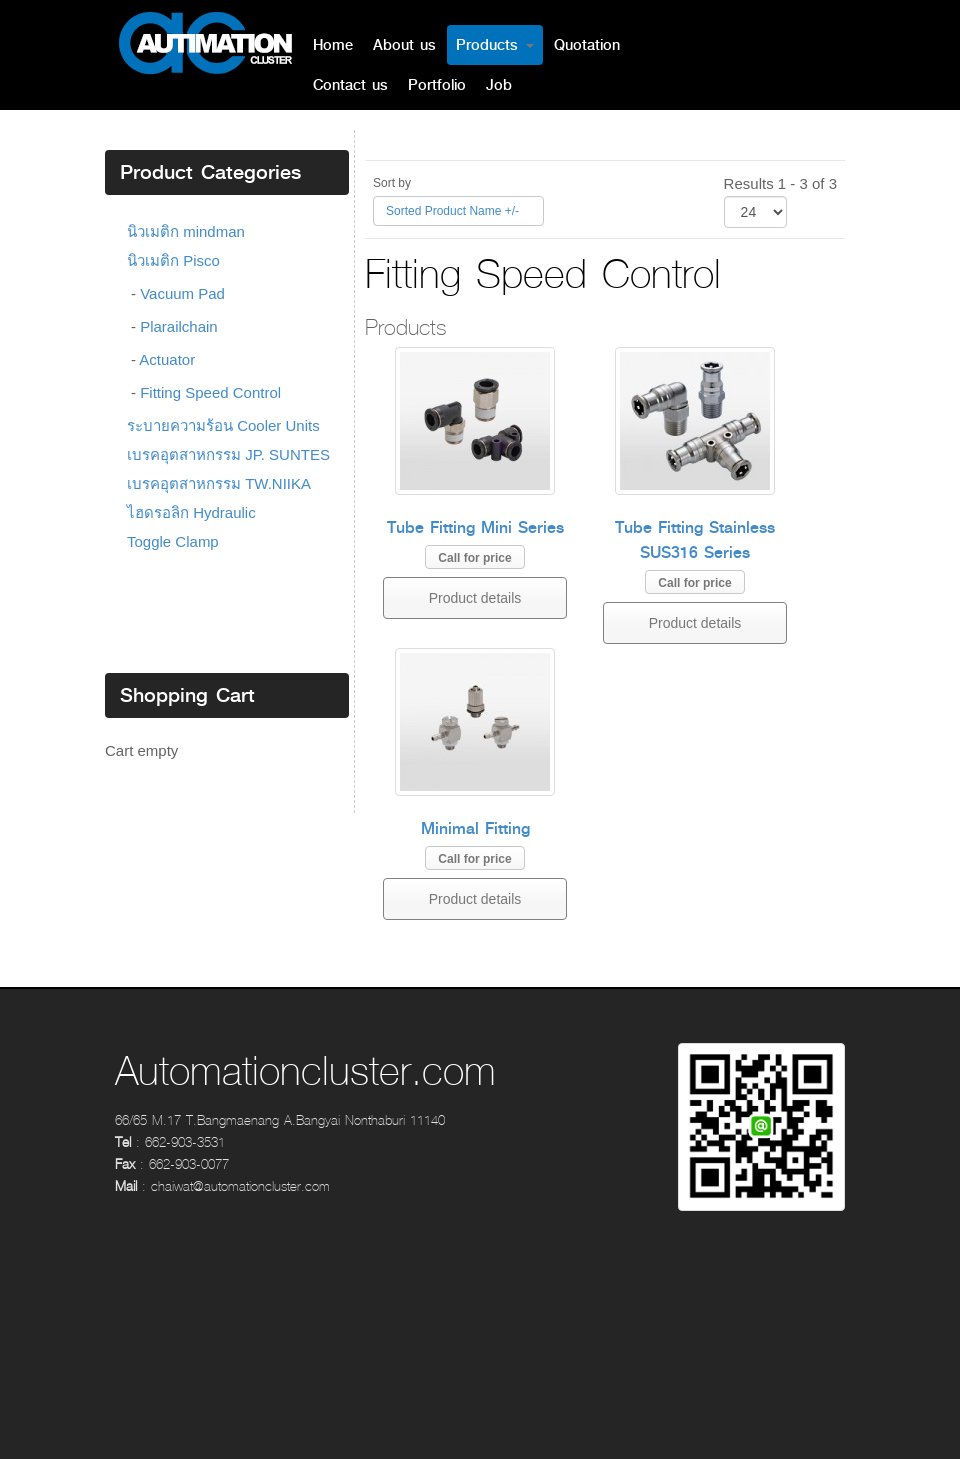 The image size is (960, 1459). I want to click on Tube Fitting Mini Series, so click(475, 527).